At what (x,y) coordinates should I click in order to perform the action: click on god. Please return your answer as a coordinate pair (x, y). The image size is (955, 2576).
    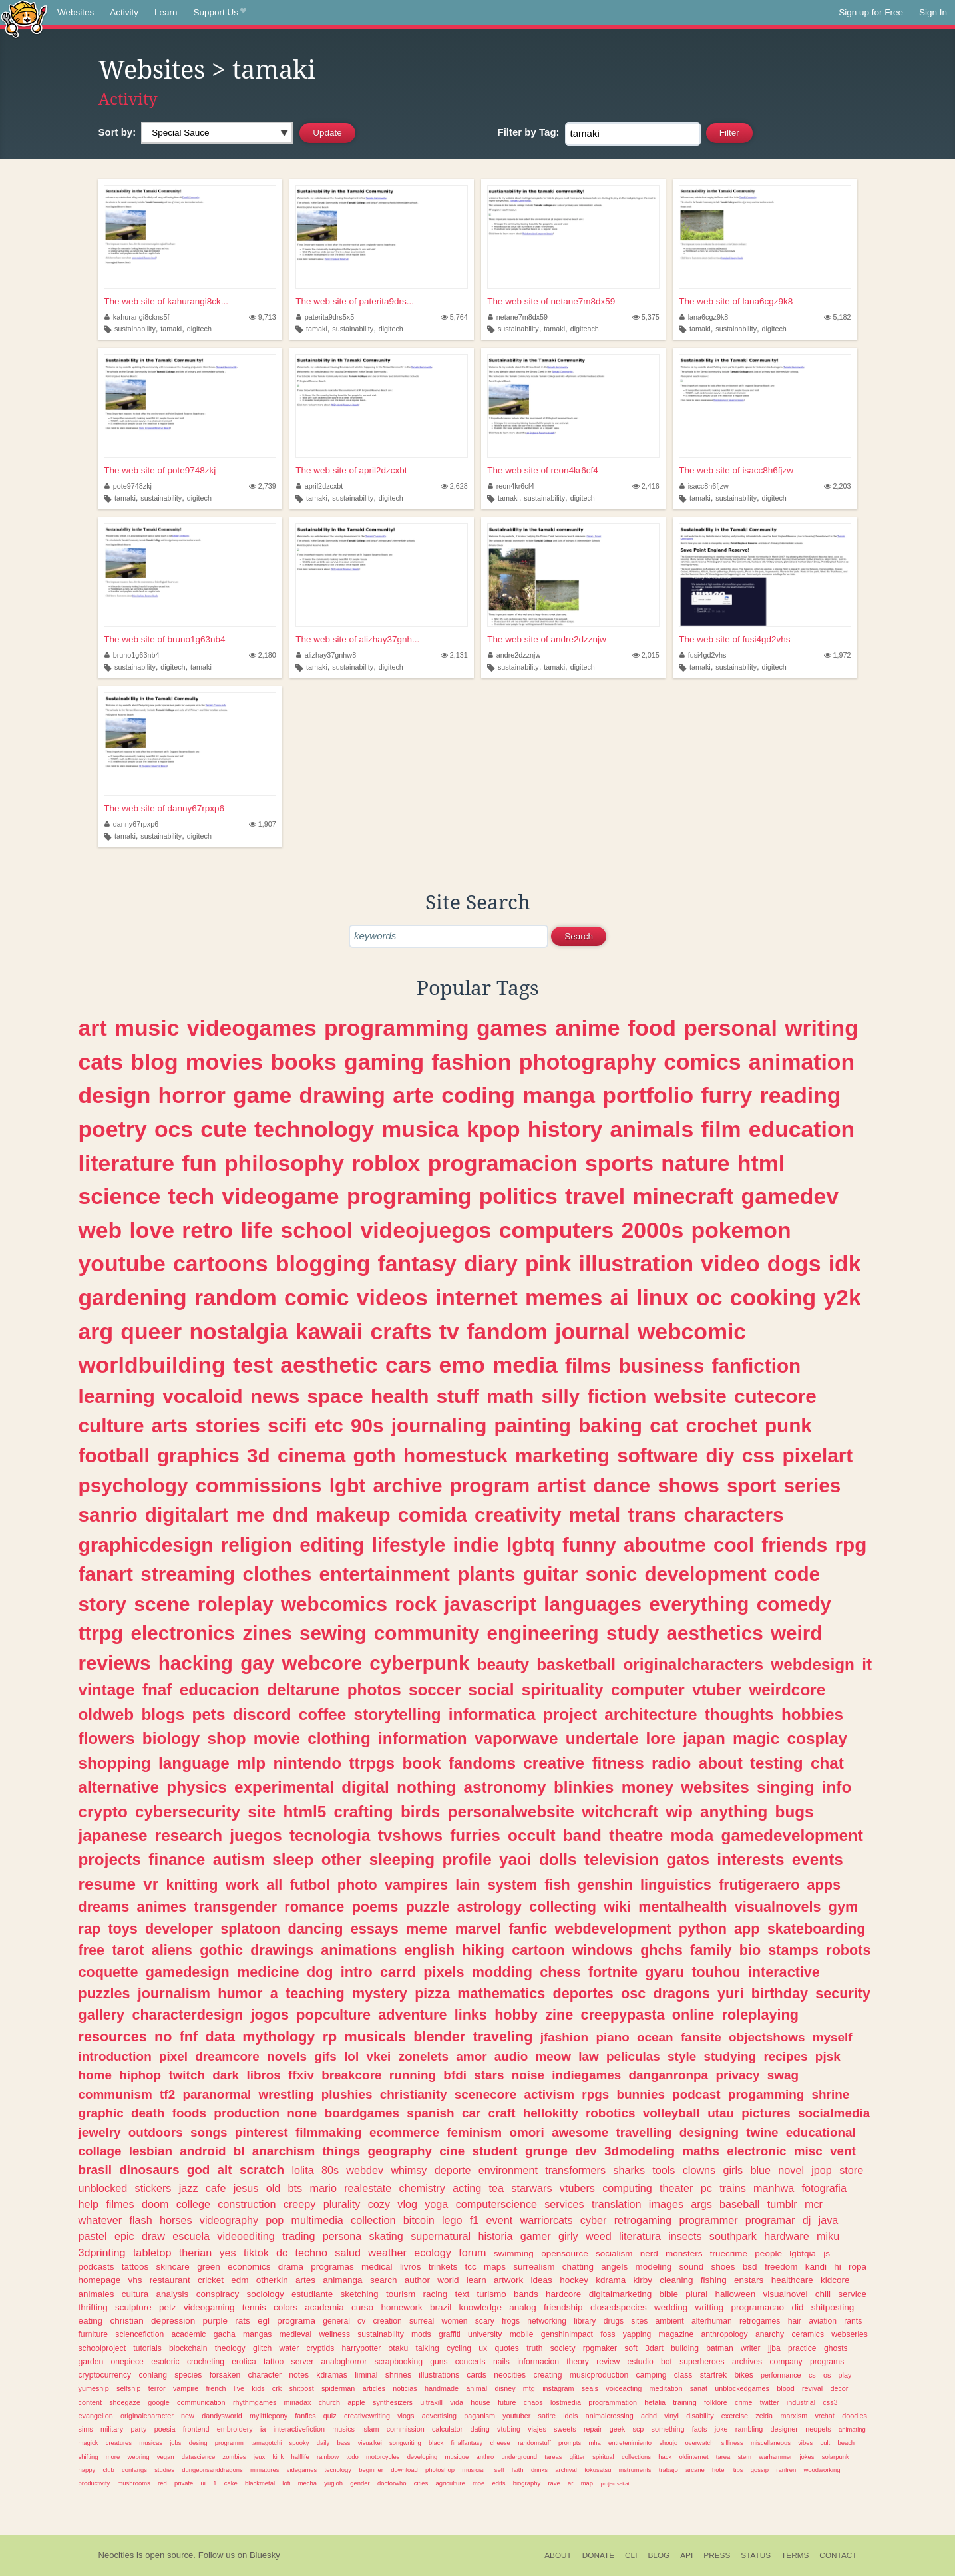
    Looking at the image, I should click on (198, 2170).